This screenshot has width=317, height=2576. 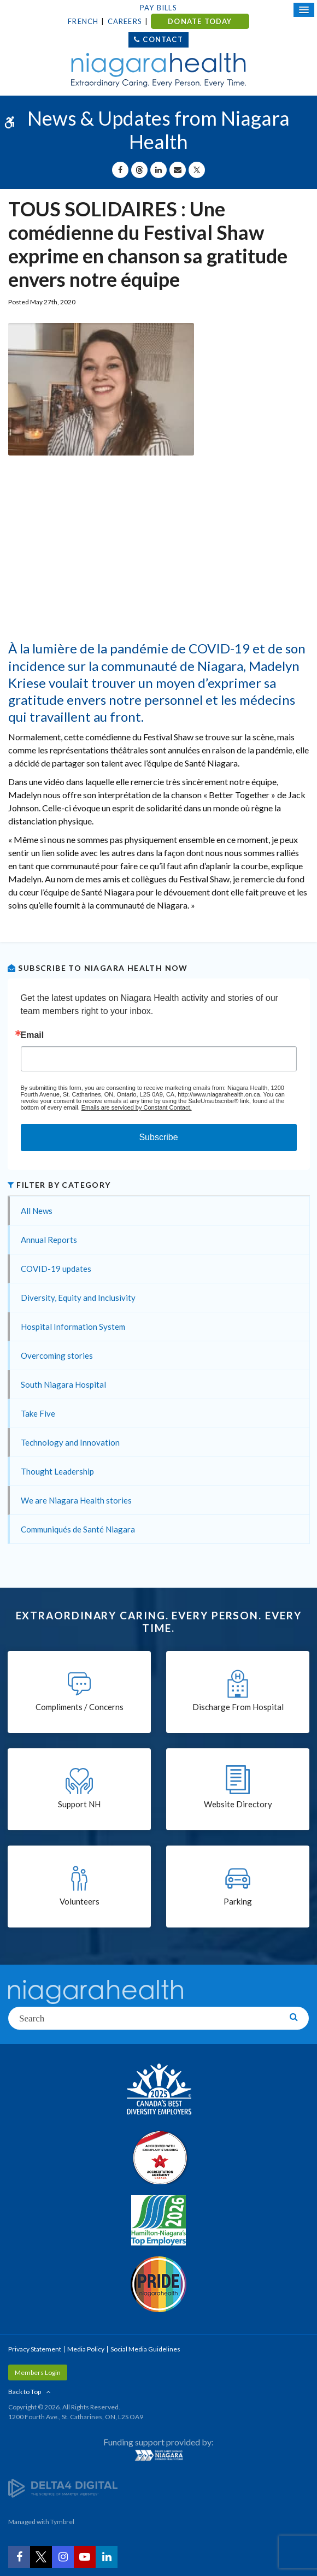 I want to click on [Twitter | Opens in a New Tab], so click(x=41, y=2557).